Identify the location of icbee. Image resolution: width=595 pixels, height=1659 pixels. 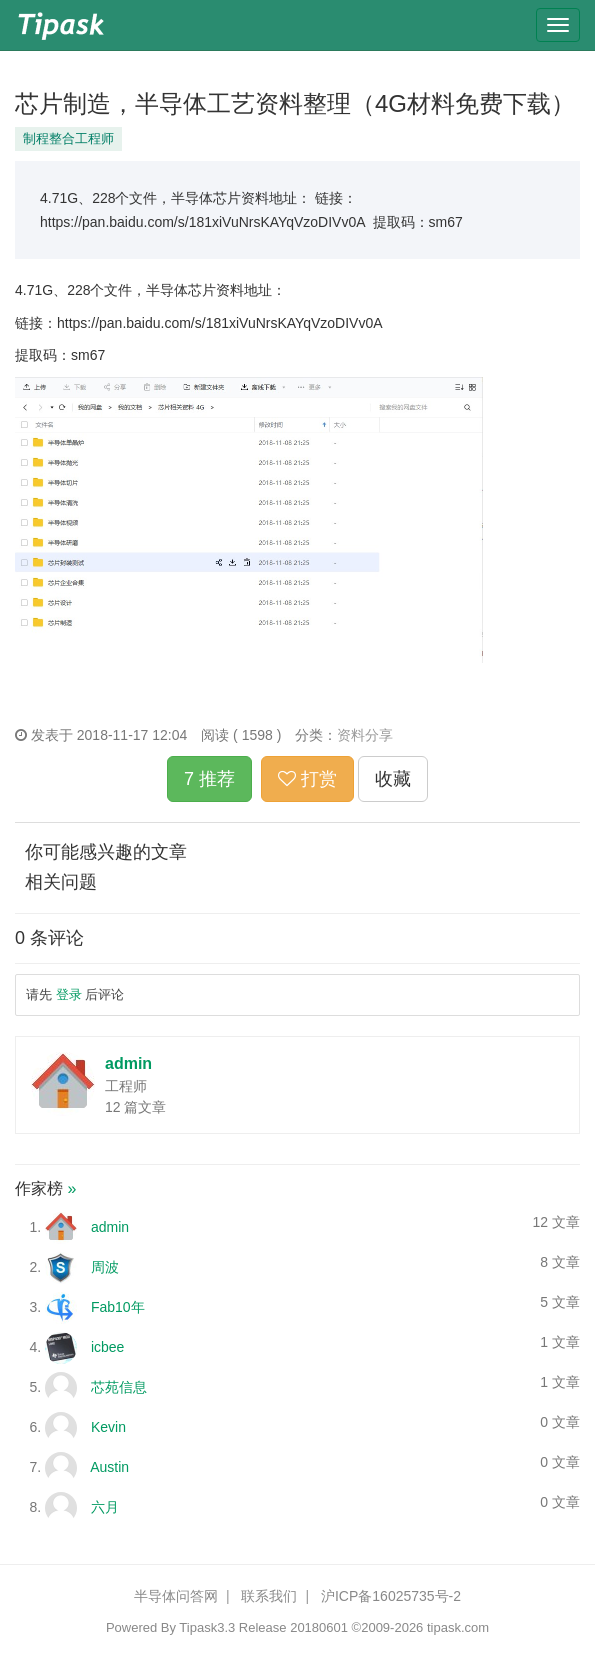
(107, 1347).